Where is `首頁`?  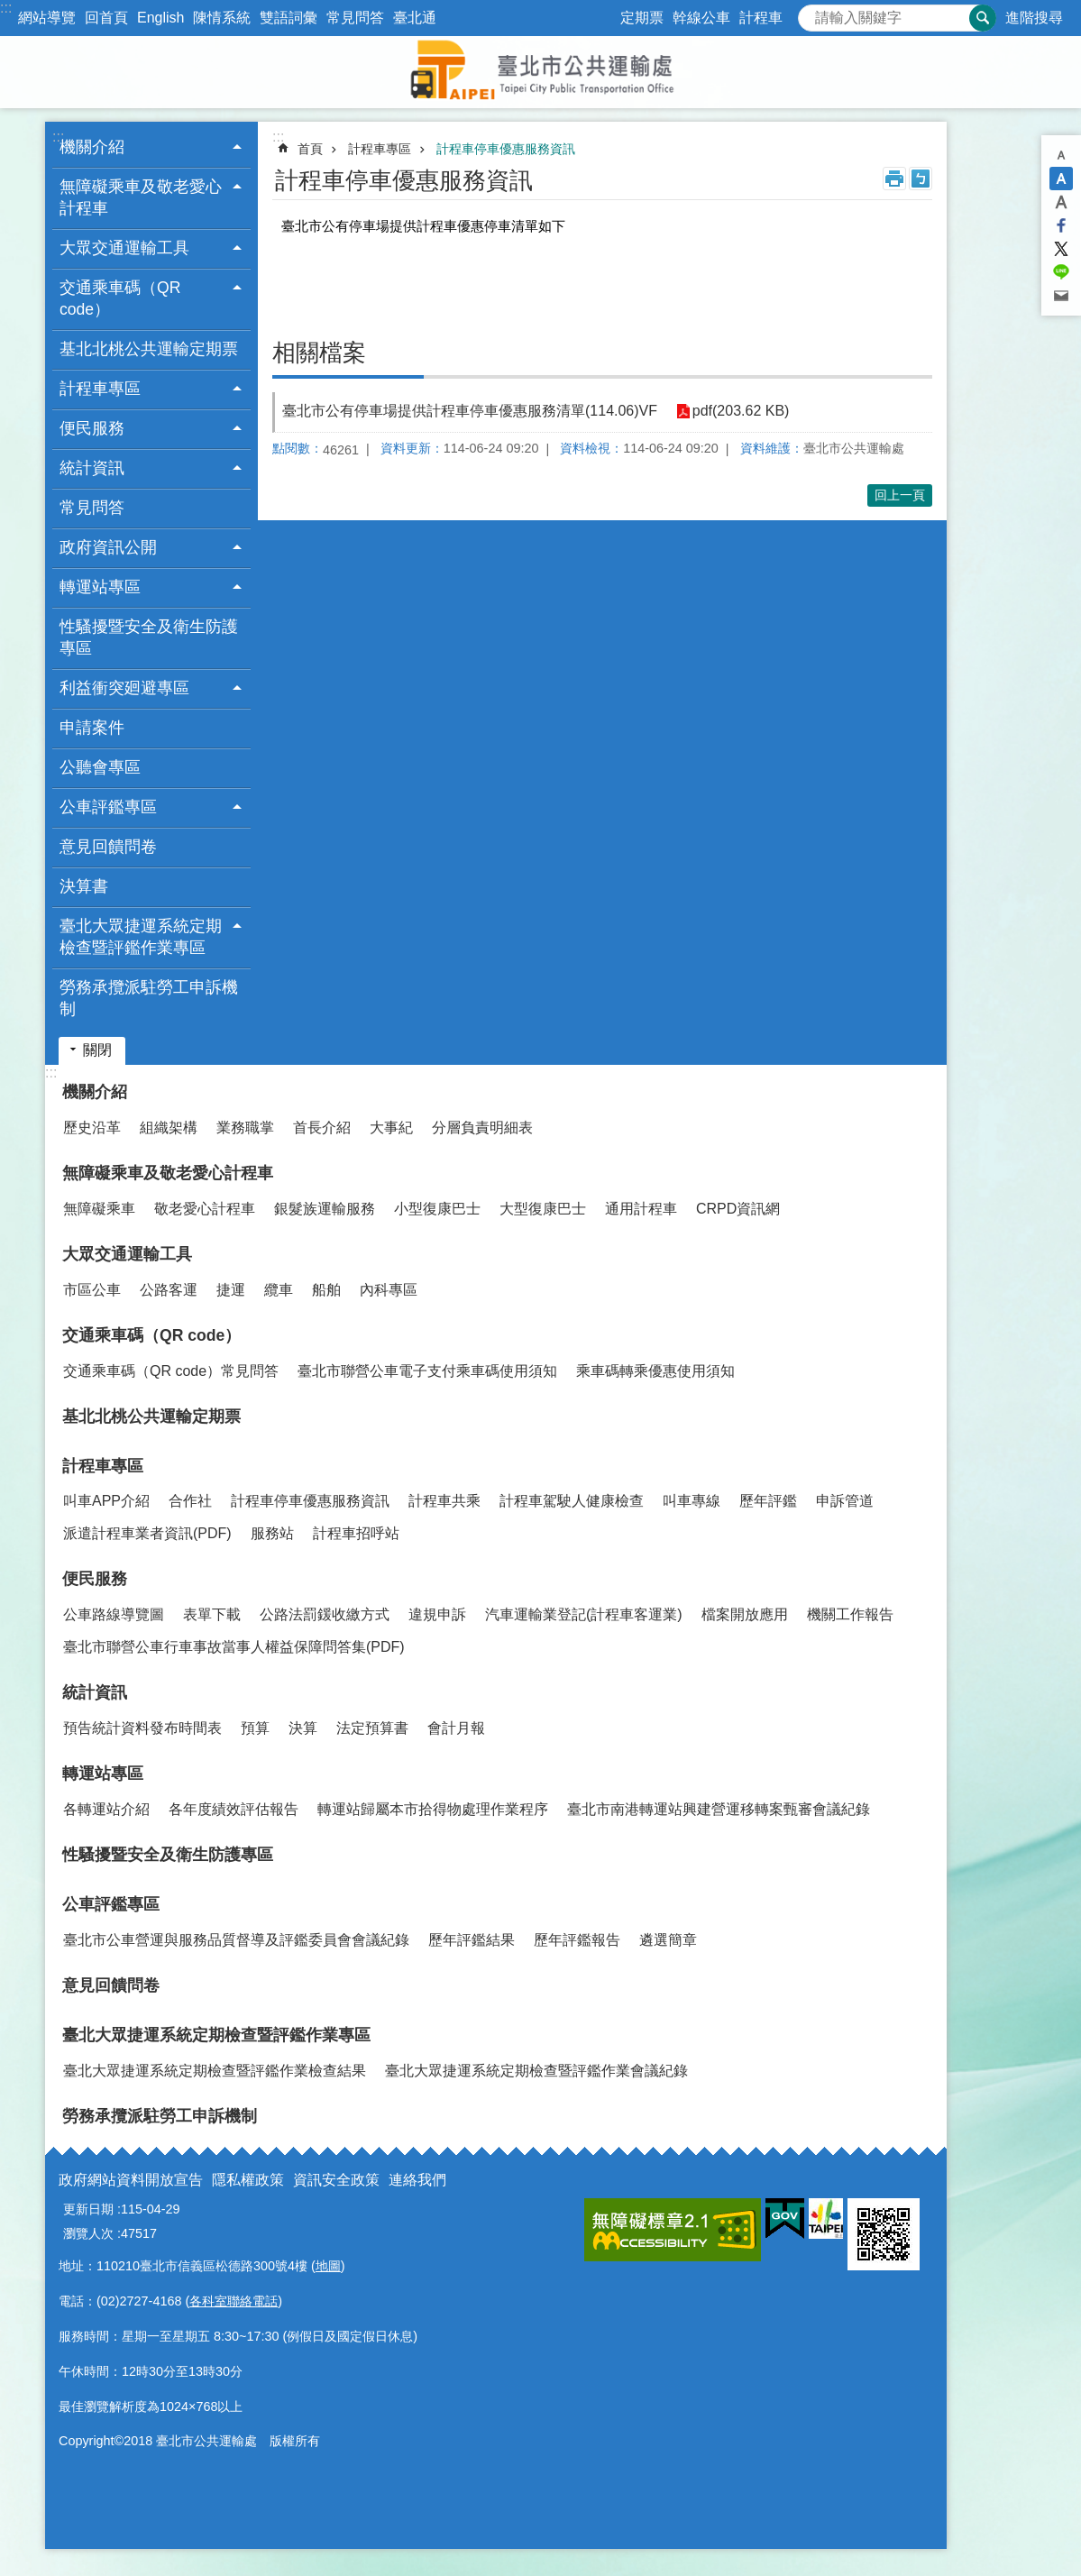 首頁 is located at coordinates (310, 149).